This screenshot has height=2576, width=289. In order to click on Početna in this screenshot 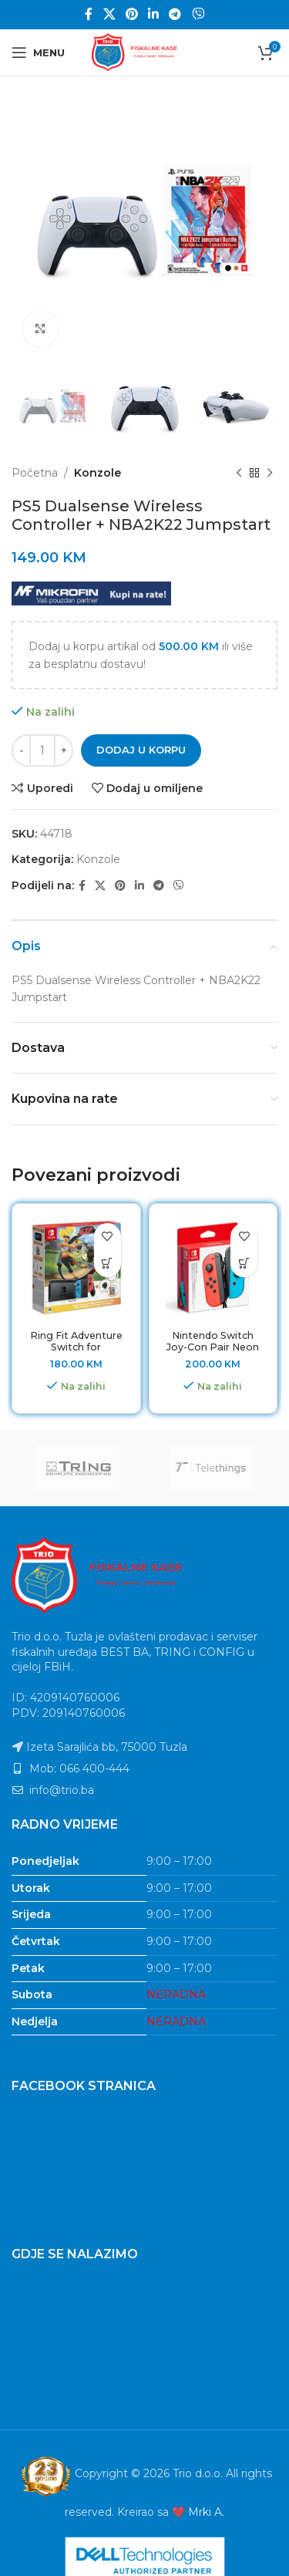, I will do `click(35, 473)`.